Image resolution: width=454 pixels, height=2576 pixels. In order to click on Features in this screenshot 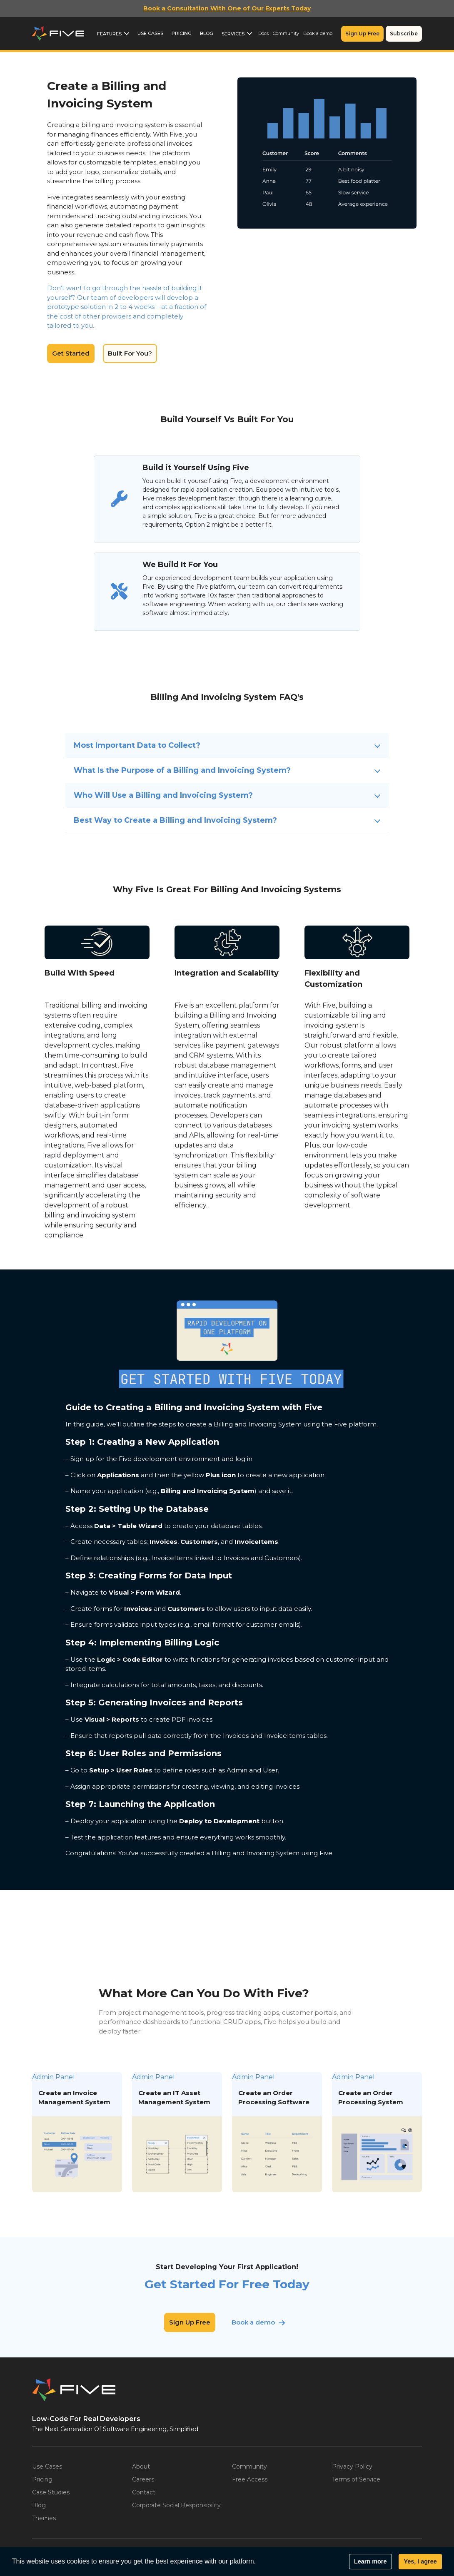, I will do `click(109, 34)`.